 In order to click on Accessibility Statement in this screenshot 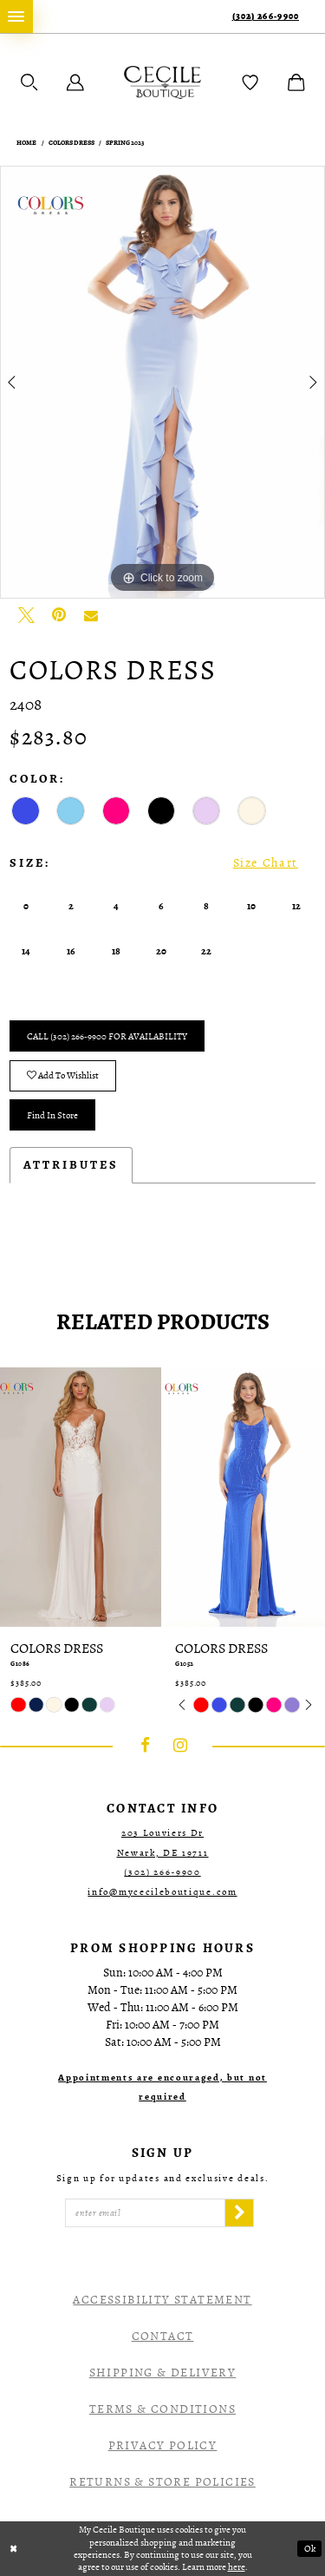, I will do `click(162, 2299)`.